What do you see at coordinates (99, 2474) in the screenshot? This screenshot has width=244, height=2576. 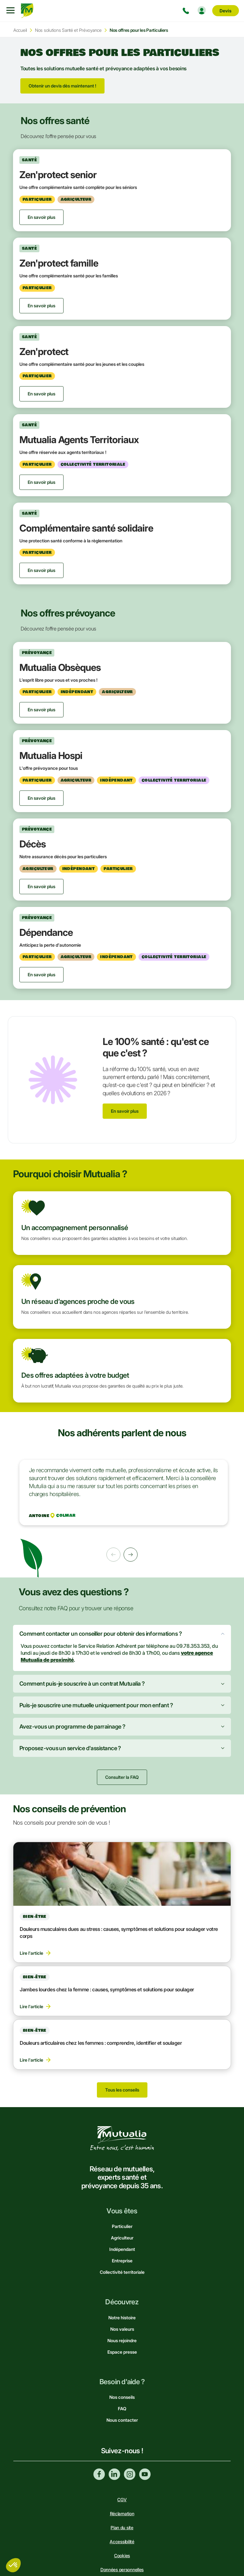 I see `Facebook` at bounding box center [99, 2474].